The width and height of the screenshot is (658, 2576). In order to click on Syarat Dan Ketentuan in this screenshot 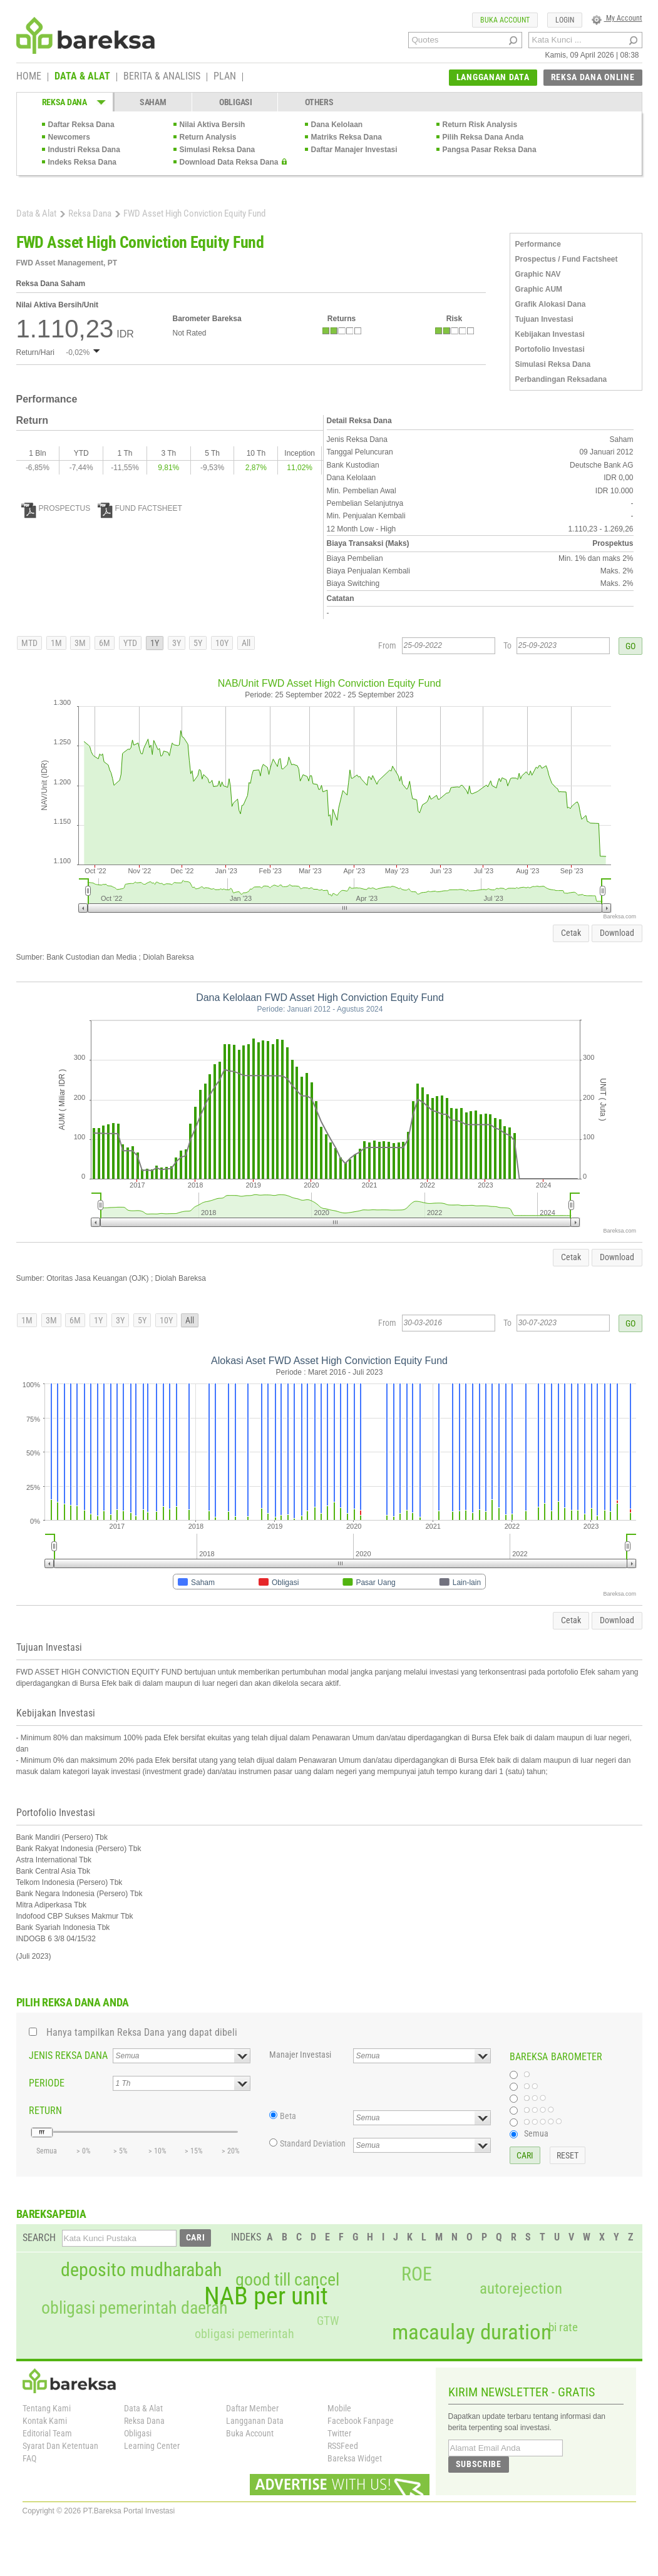, I will do `click(60, 2446)`.